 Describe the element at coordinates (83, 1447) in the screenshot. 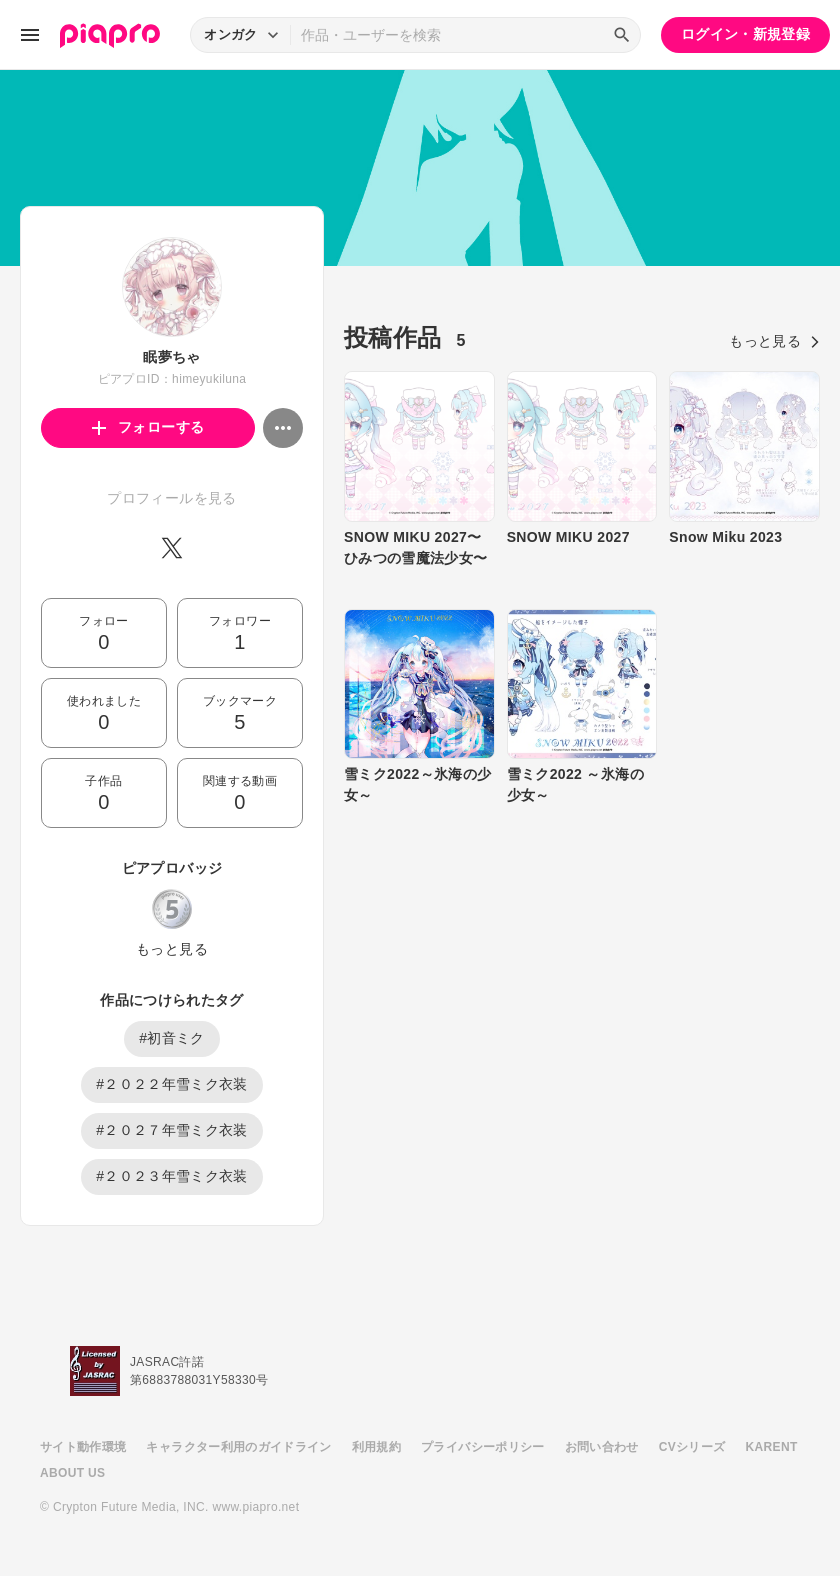

I see `サイト動作環境` at that location.